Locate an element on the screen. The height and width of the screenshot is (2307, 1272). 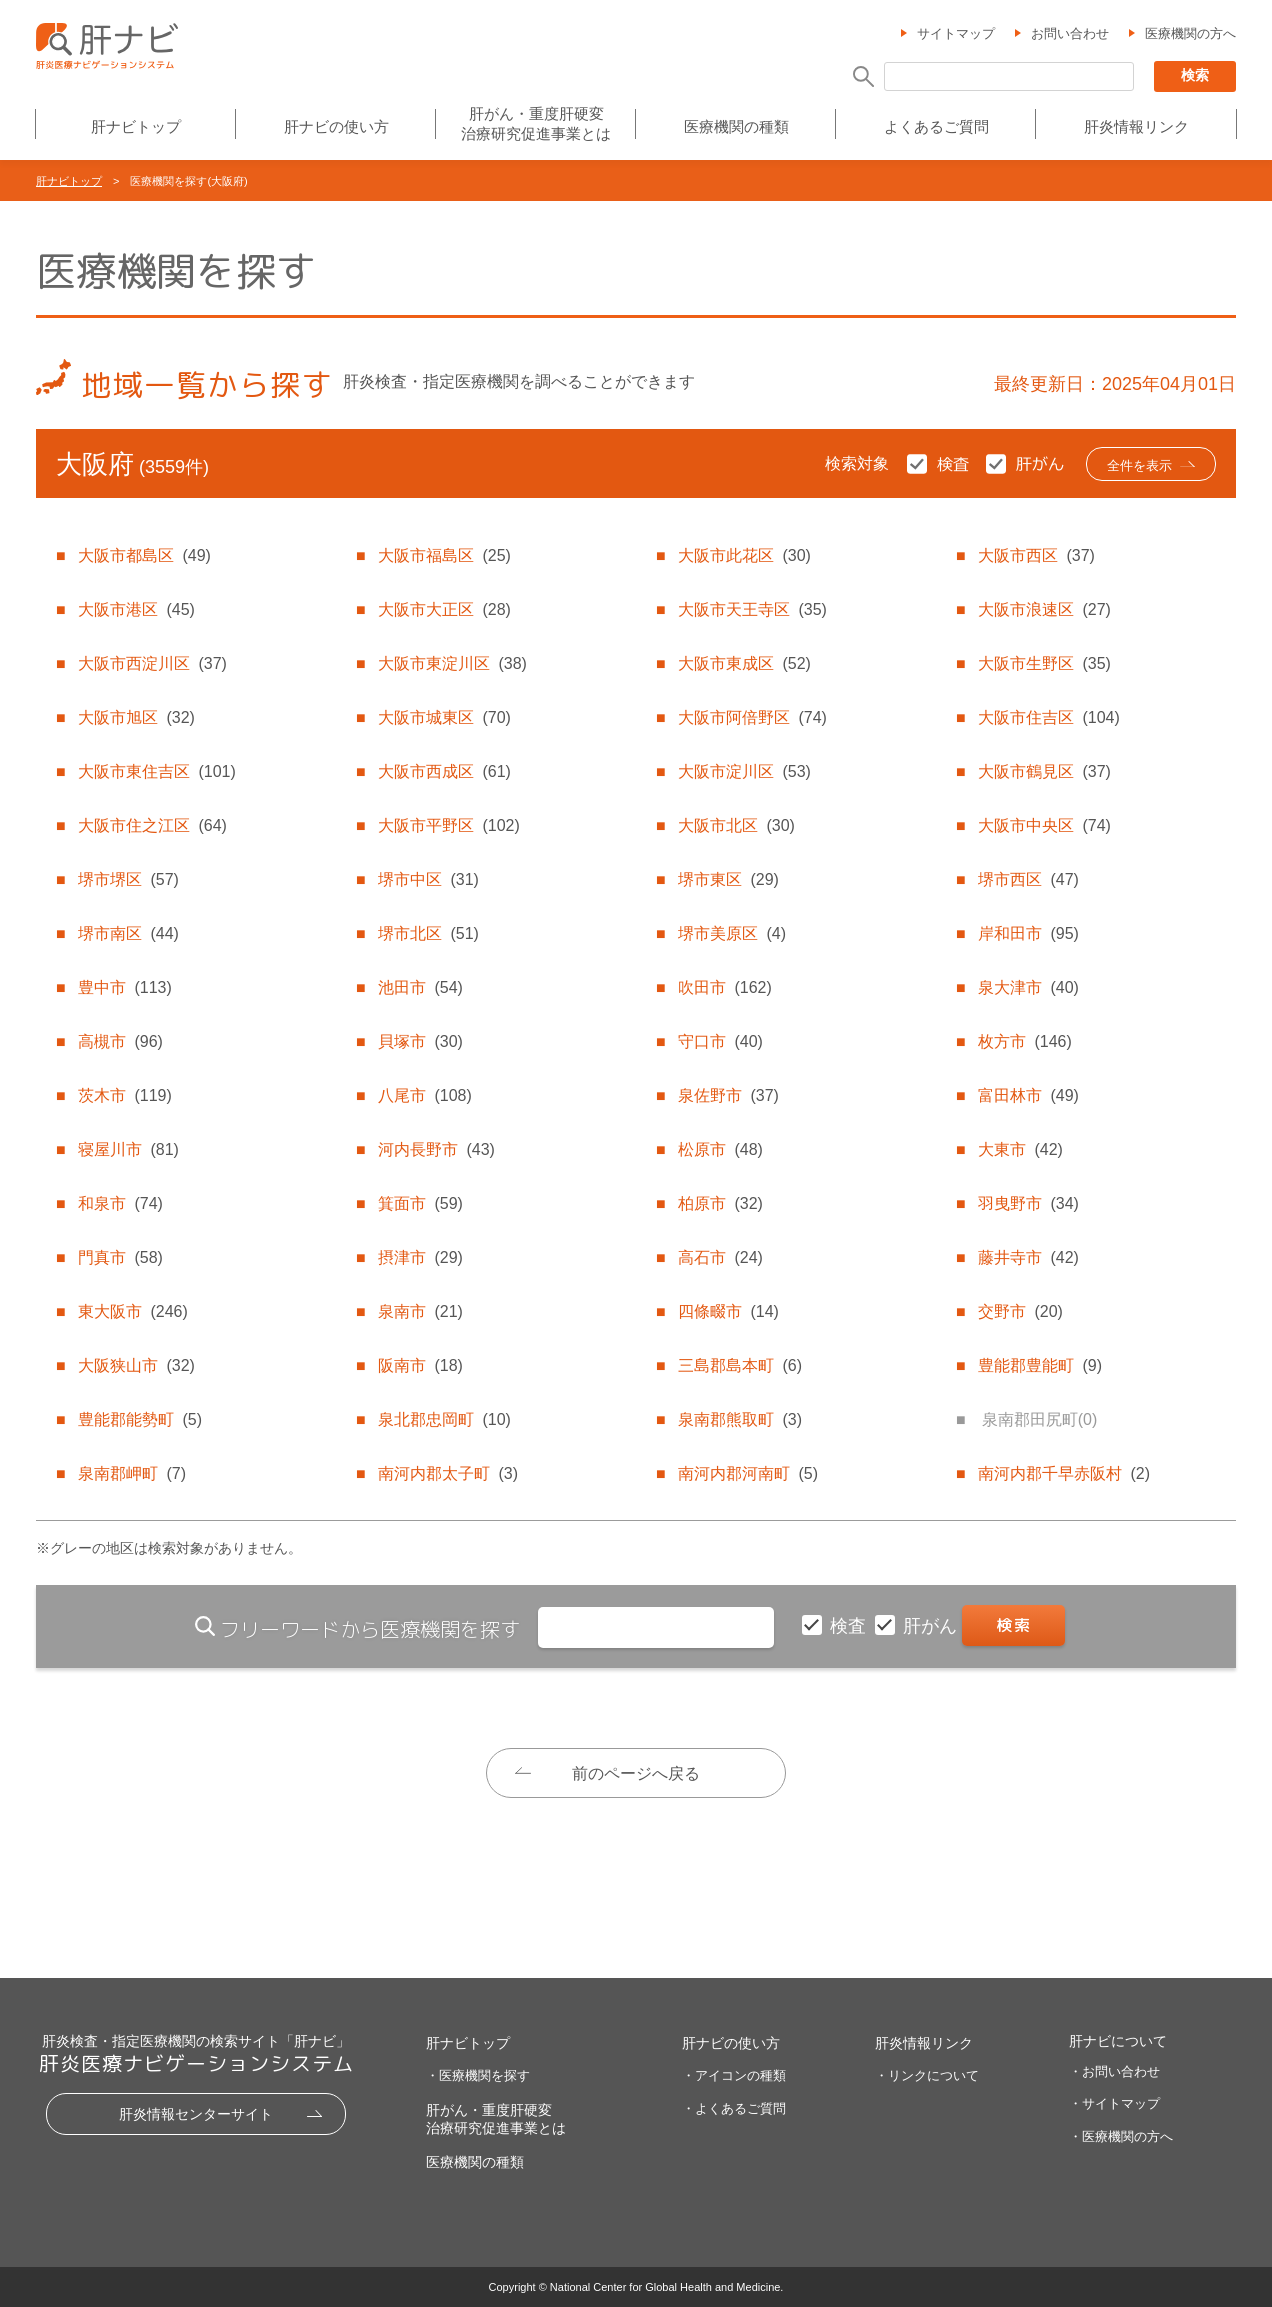
大阪市東成区 is located at coordinates (744, 663).